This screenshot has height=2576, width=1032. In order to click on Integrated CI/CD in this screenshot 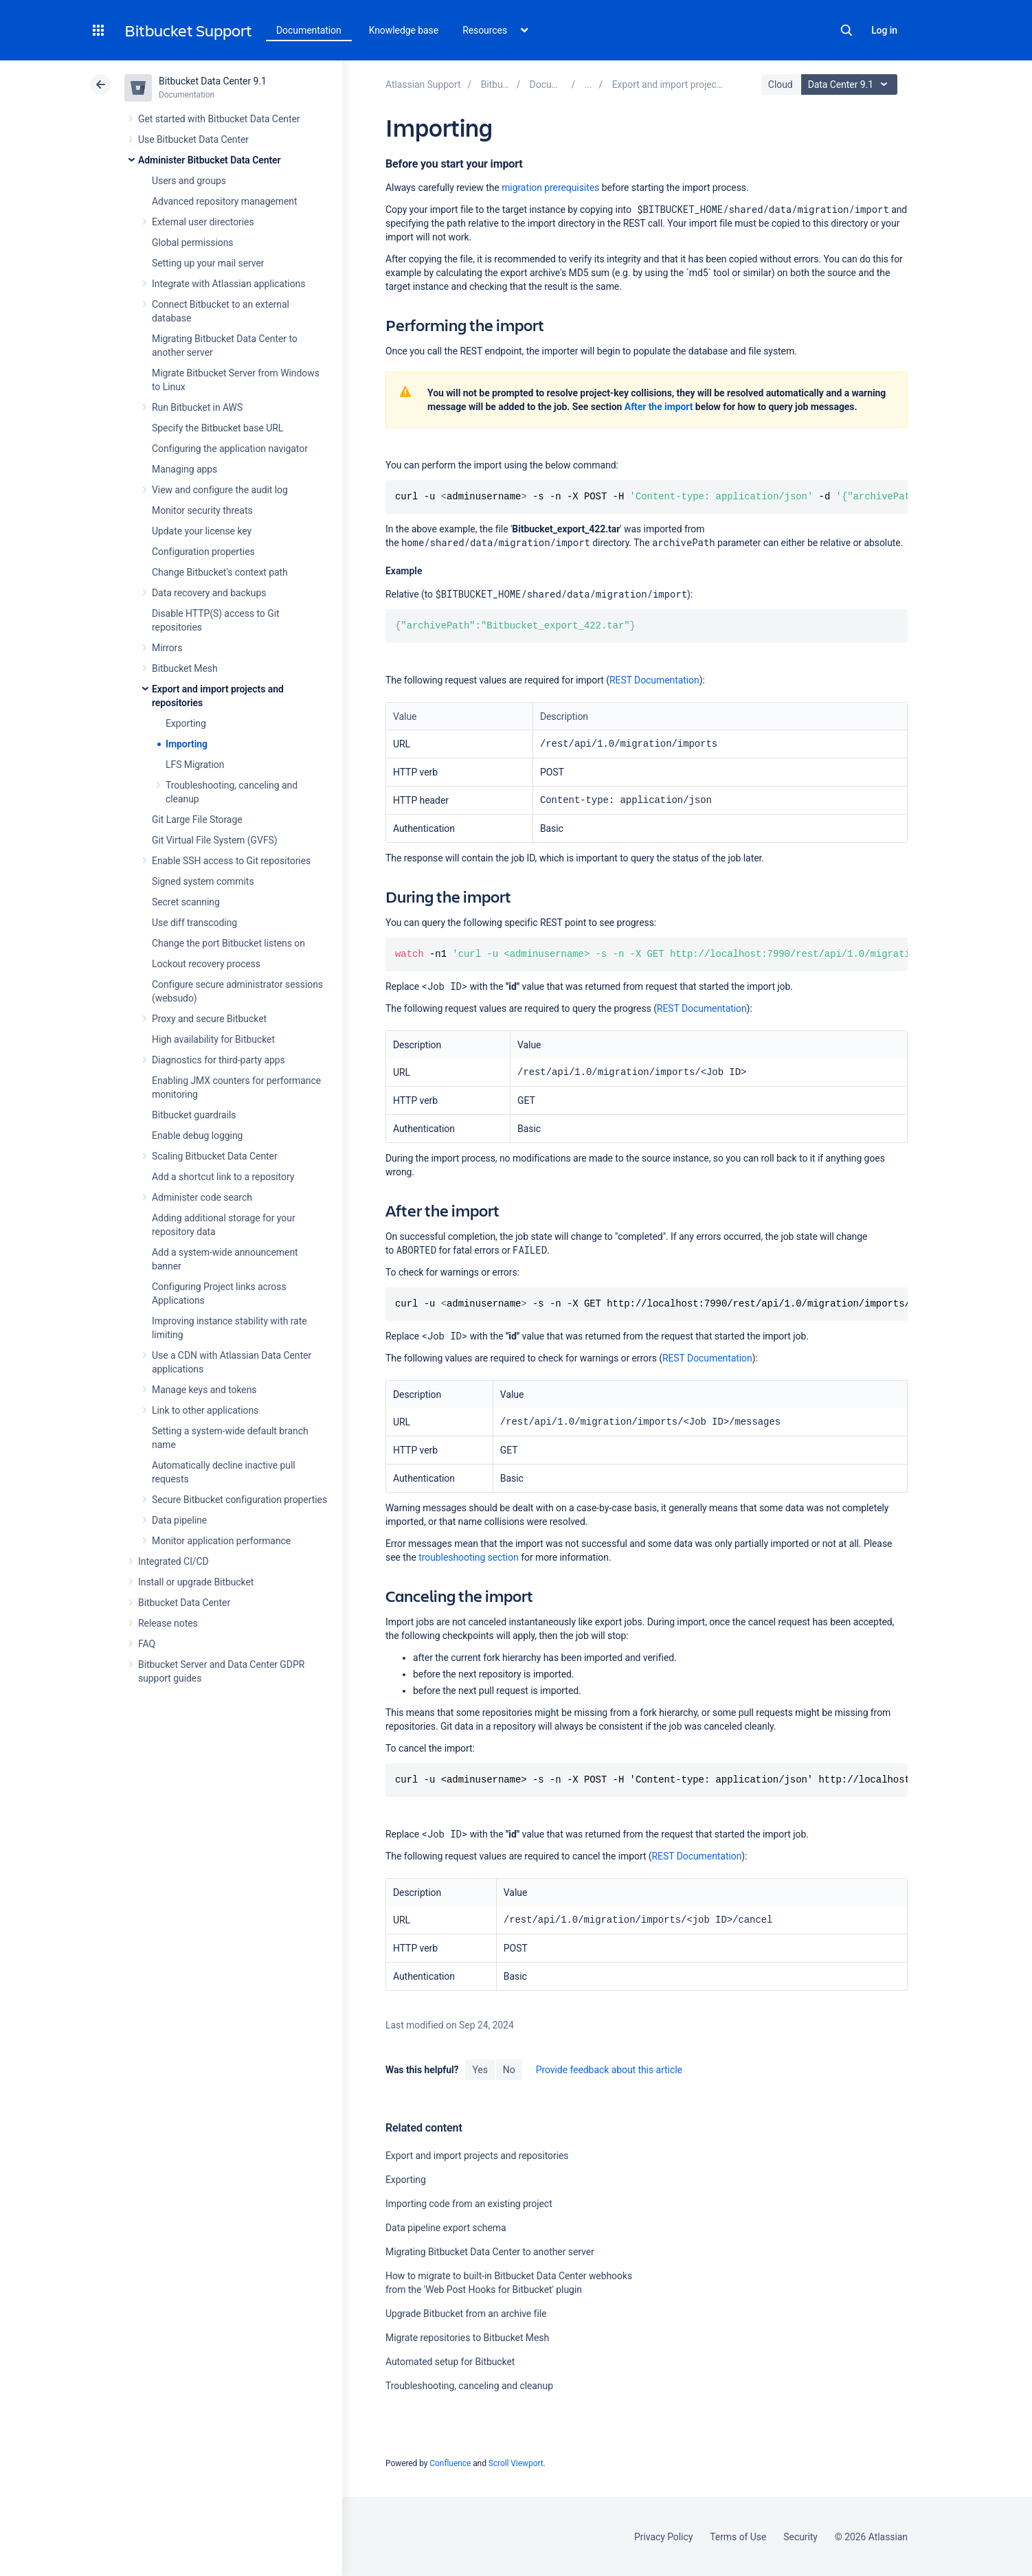, I will do `click(173, 1561)`.